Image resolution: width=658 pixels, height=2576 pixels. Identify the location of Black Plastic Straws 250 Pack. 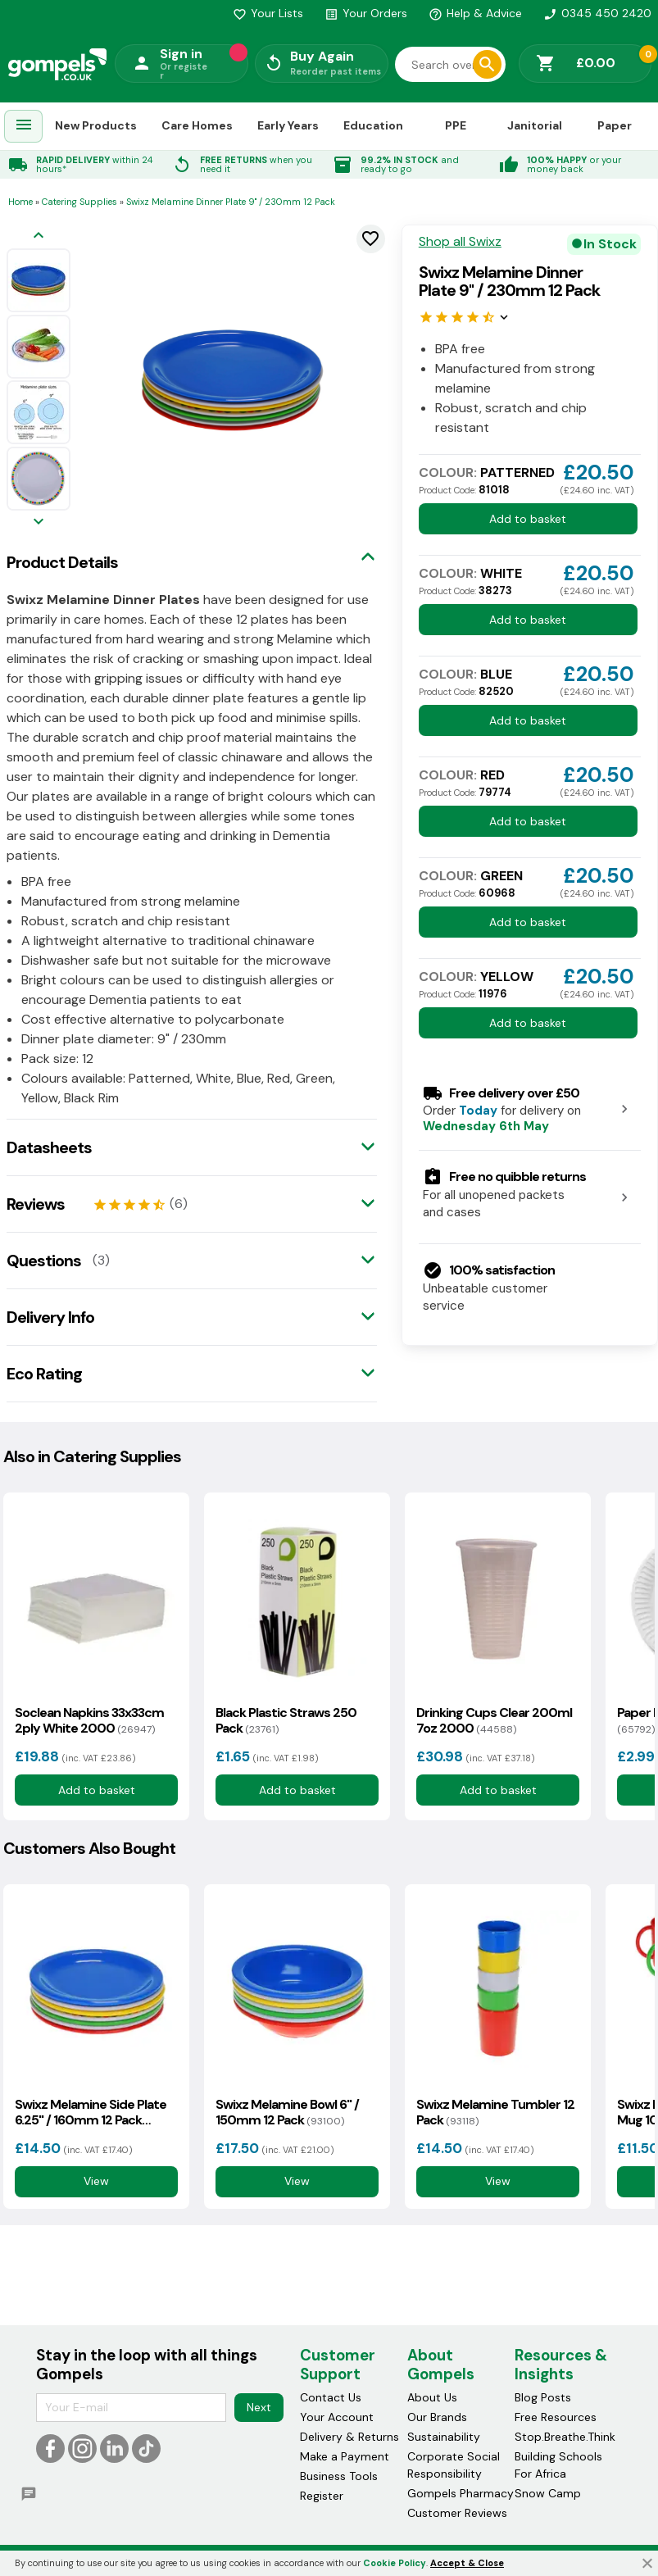
(286, 1720).